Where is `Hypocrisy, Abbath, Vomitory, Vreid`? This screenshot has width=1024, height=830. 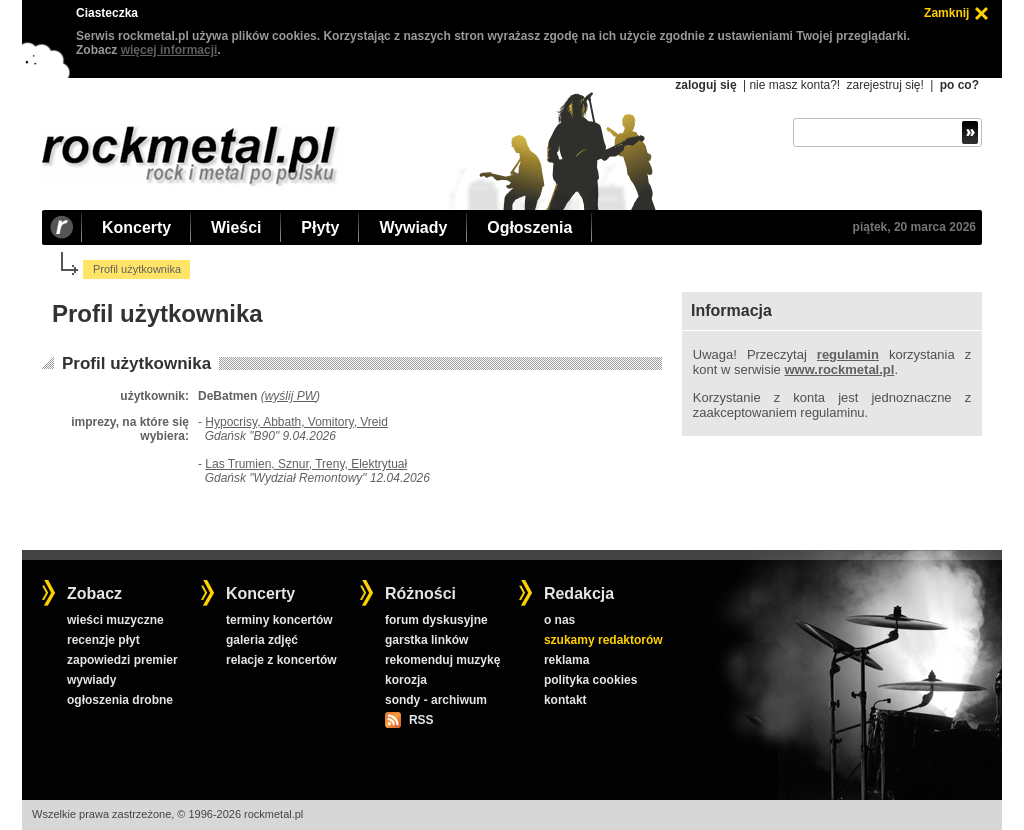 Hypocrisy, Abbath, Vomitory, Vreid is located at coordinates (296, 422).